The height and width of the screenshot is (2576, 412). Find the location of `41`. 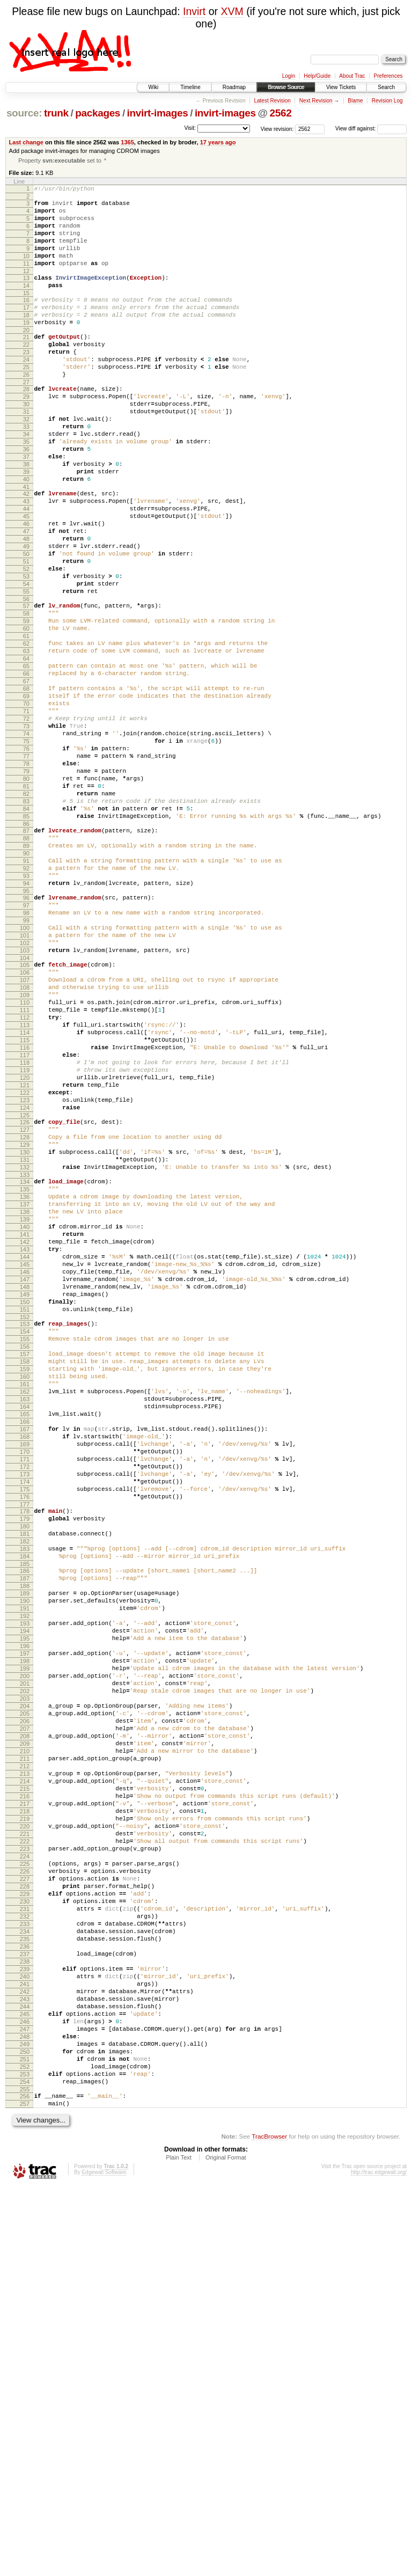

41 is located at coordinates (26, 544).